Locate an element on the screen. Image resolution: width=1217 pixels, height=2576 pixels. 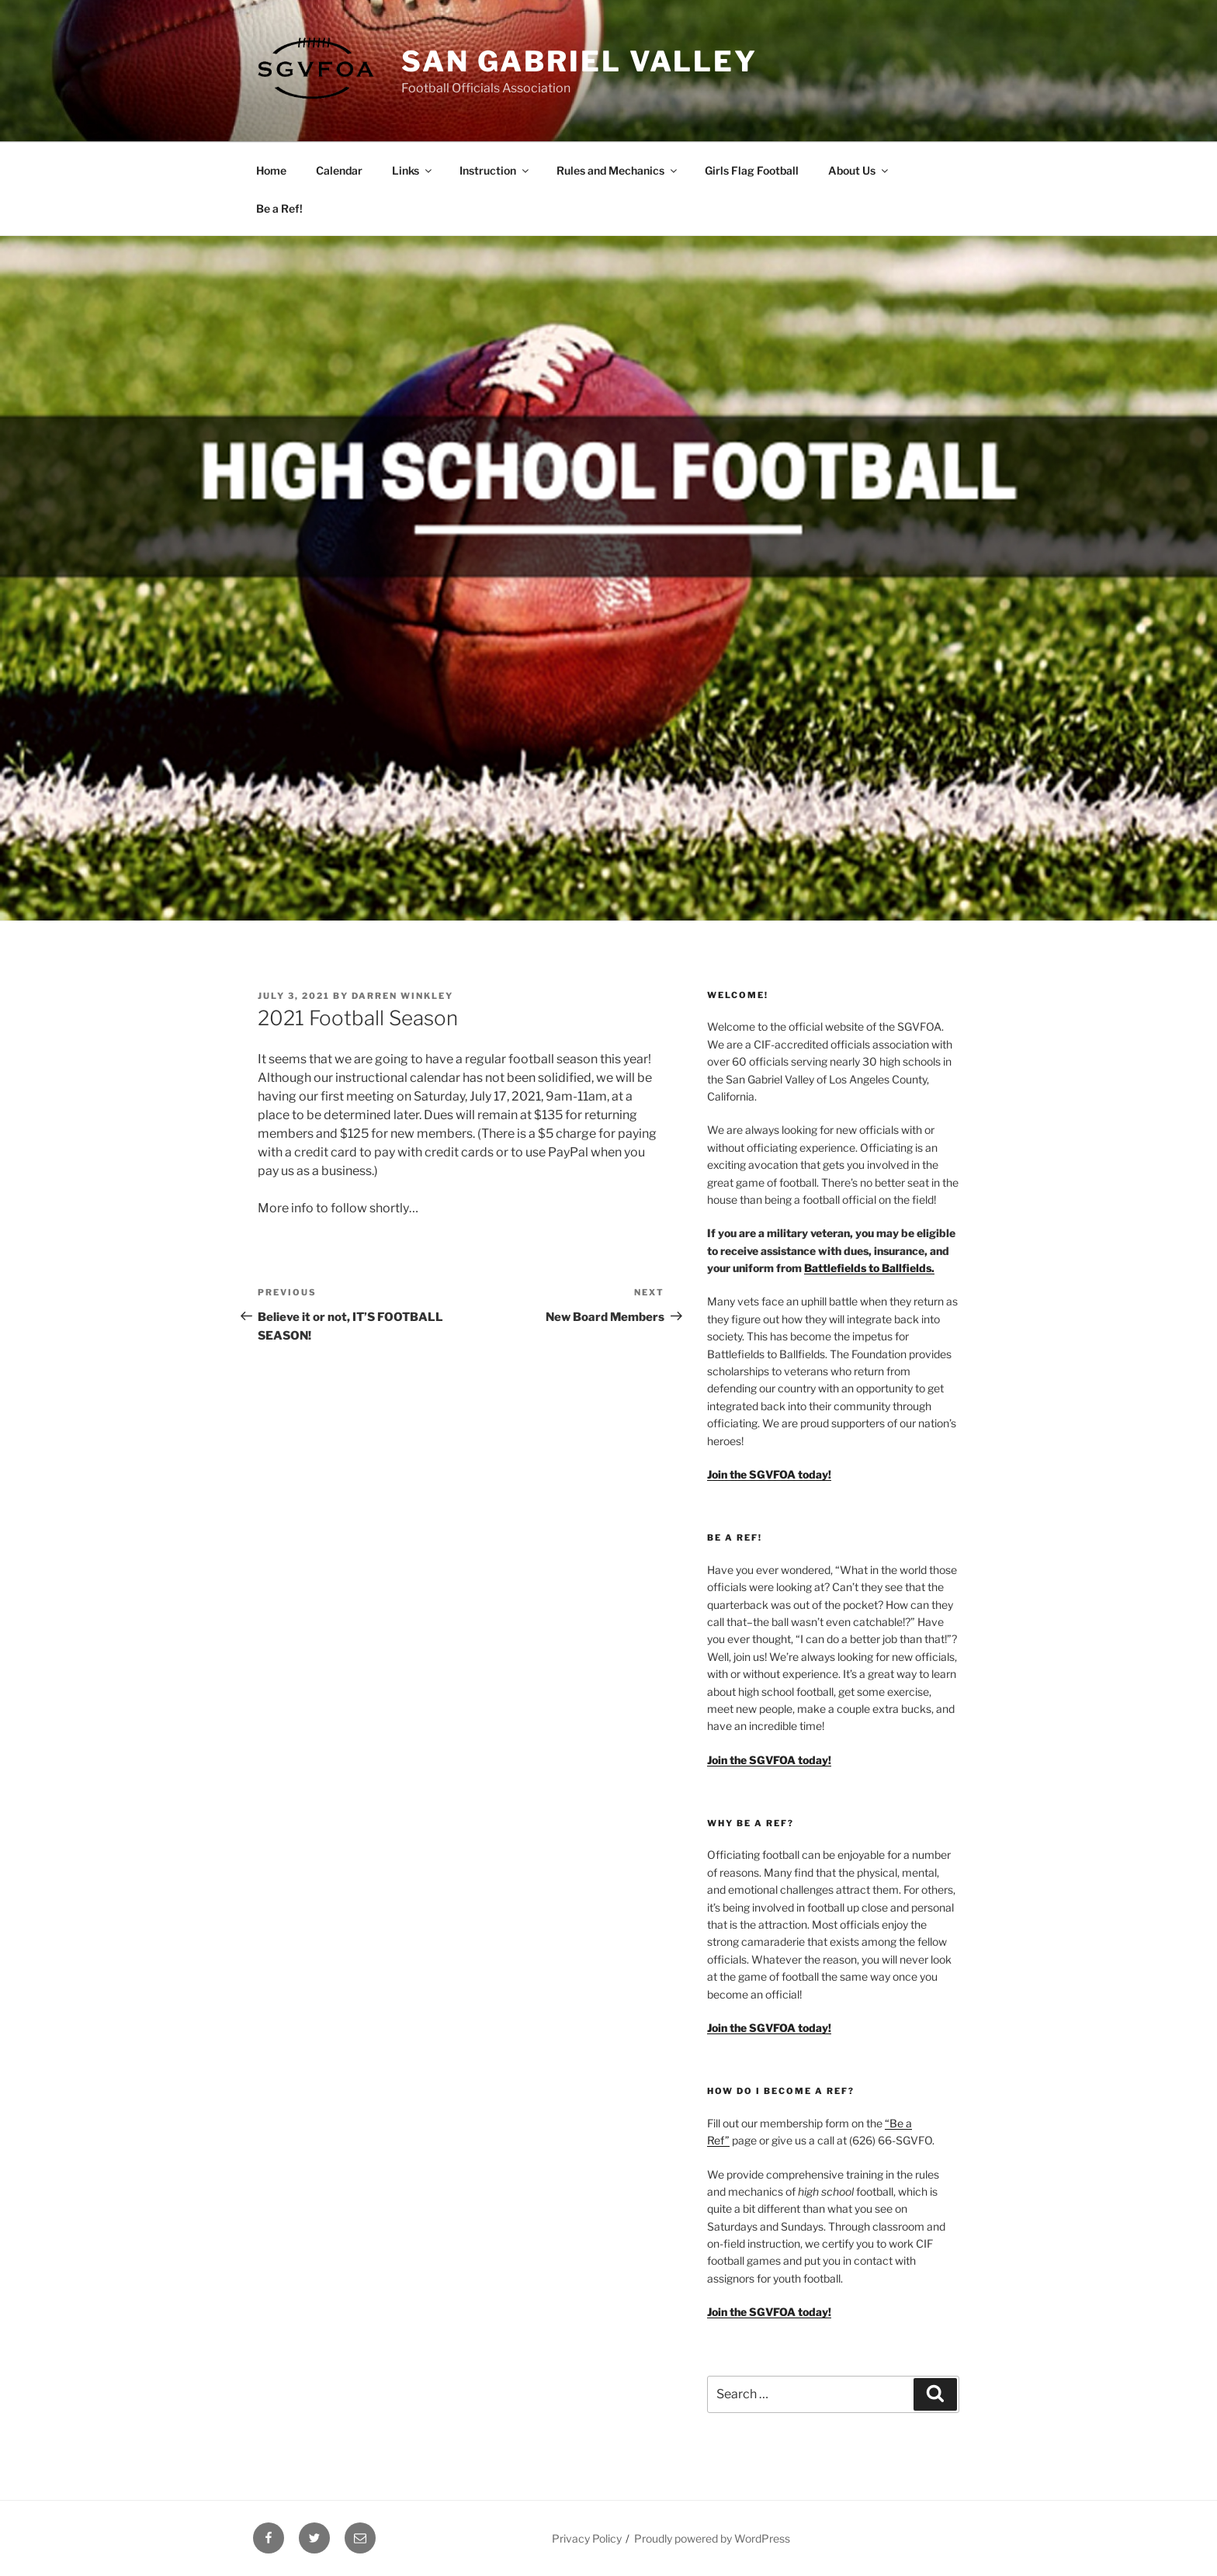
Darren Winkley is located at coordinates (402, 995).